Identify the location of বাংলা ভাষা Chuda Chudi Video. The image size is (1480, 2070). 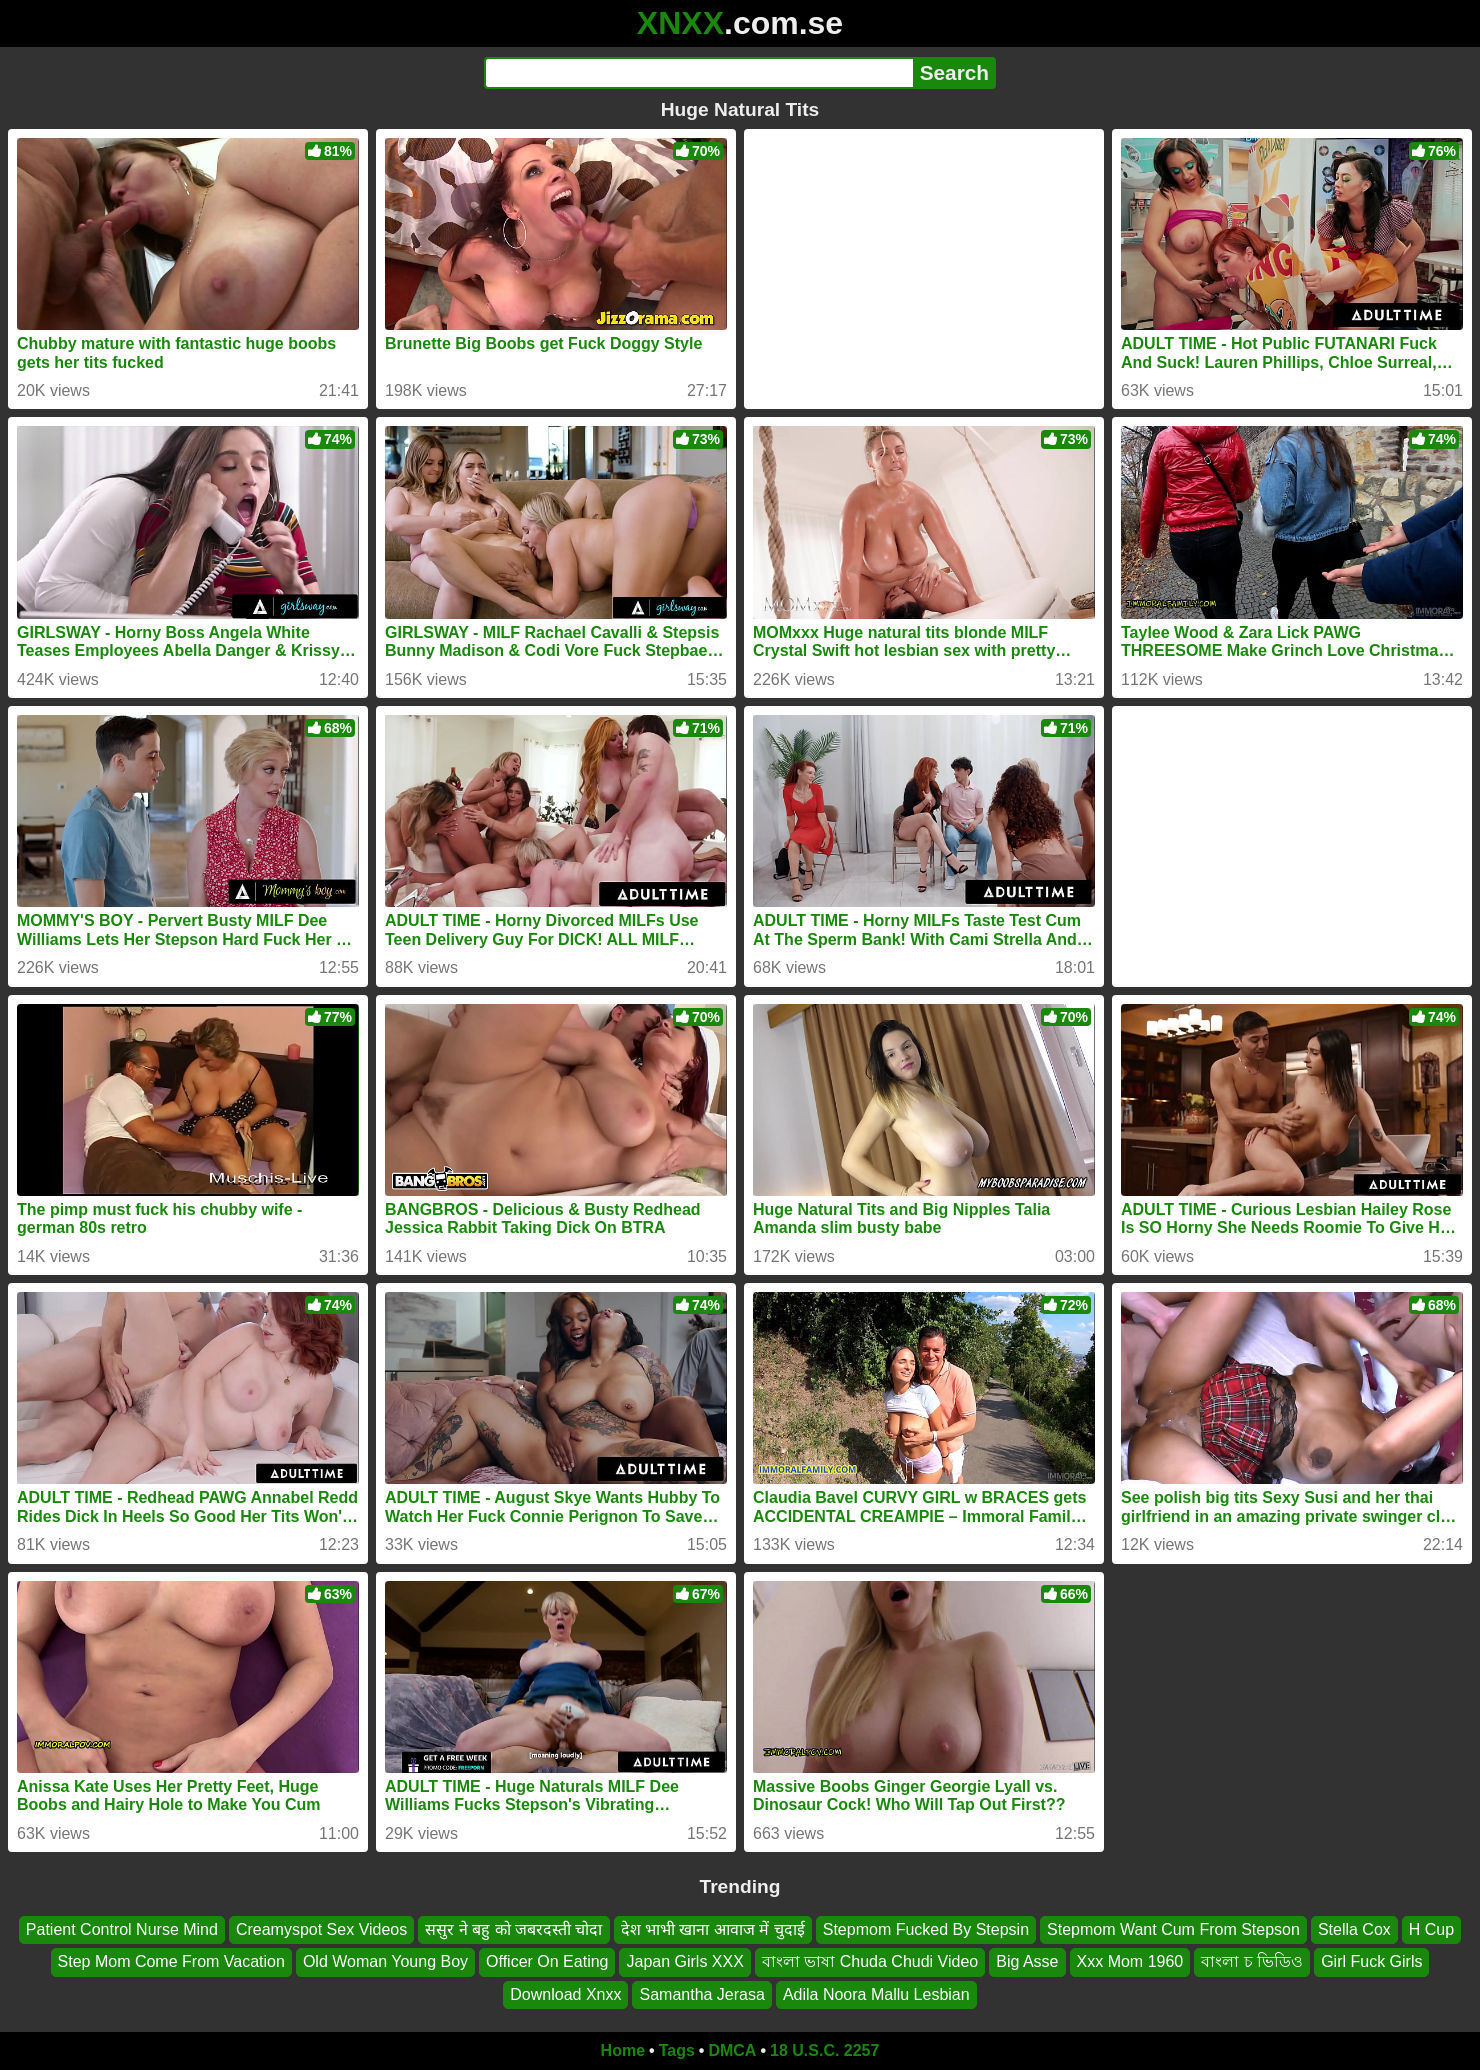
(870, 1961).